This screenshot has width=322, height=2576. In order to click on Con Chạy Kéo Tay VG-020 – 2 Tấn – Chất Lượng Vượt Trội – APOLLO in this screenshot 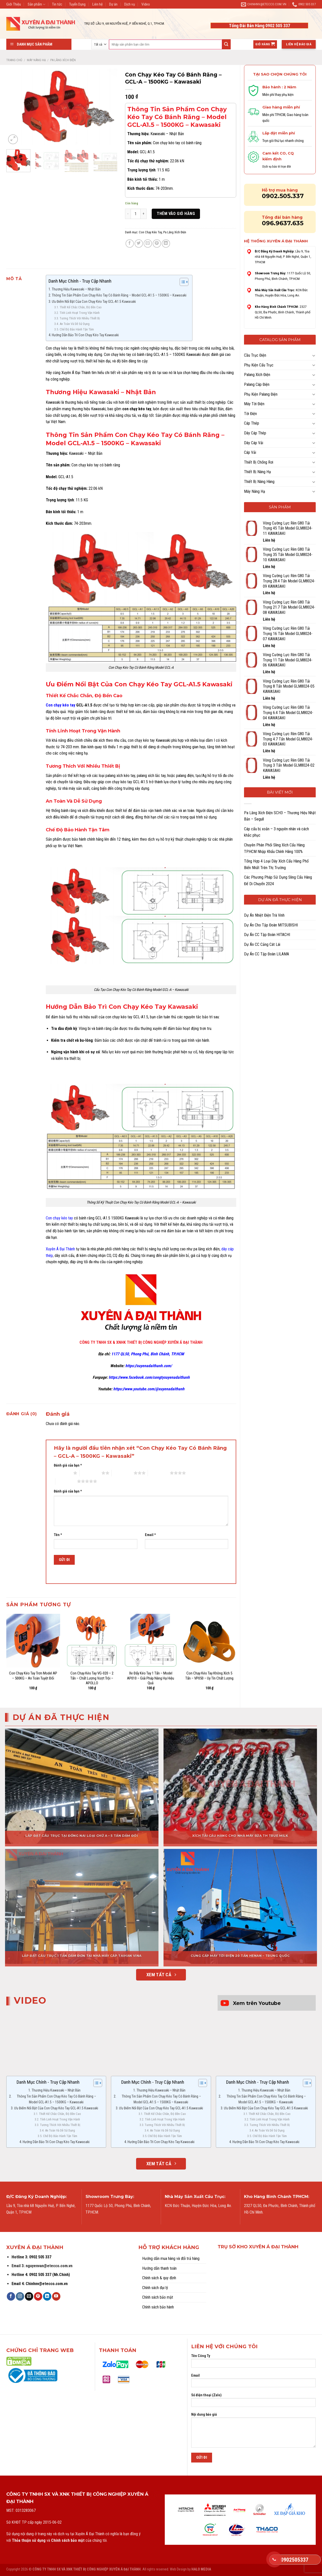, I will do `click(91, 1678)`.